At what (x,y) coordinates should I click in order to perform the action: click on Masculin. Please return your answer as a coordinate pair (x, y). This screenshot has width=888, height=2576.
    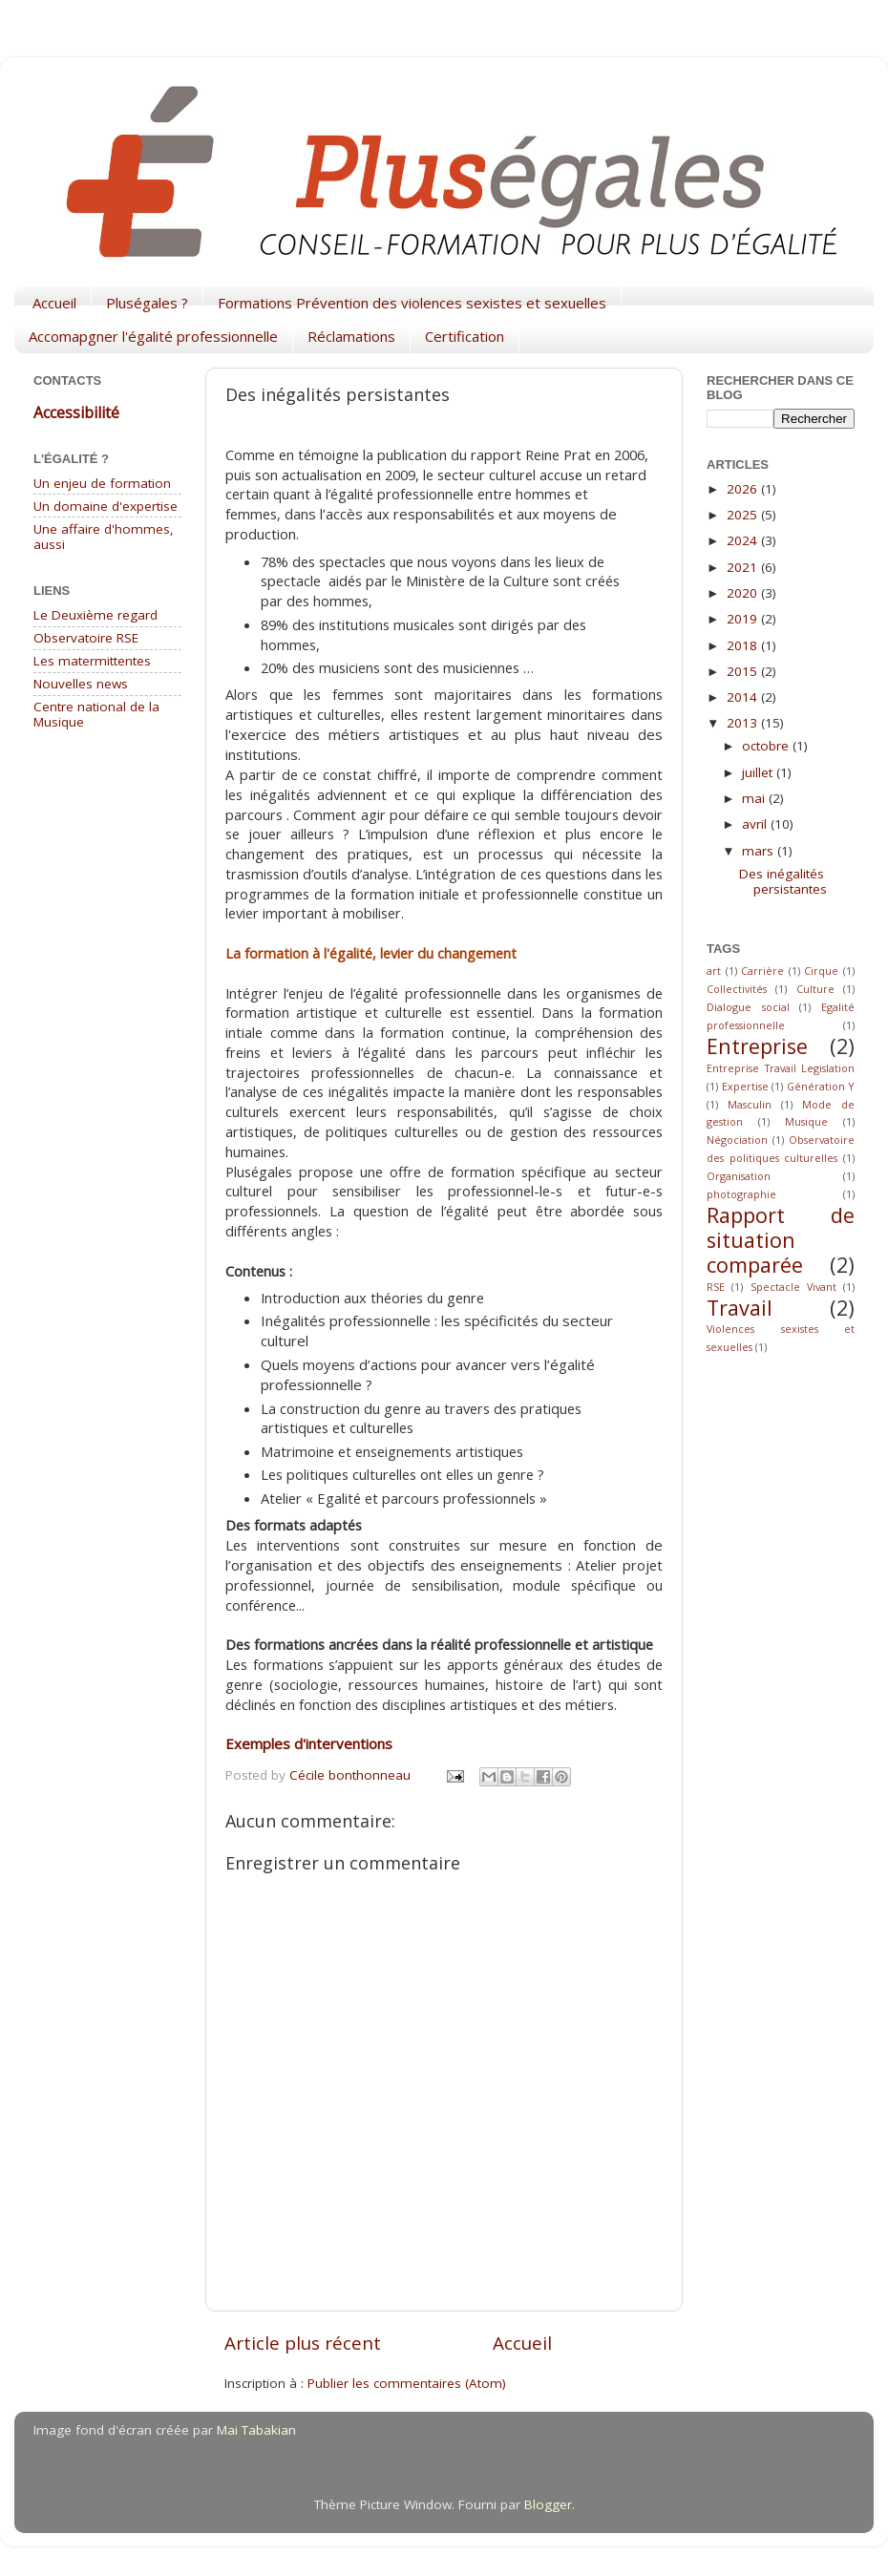
    Looking at the image, I should click on (750, 1104).